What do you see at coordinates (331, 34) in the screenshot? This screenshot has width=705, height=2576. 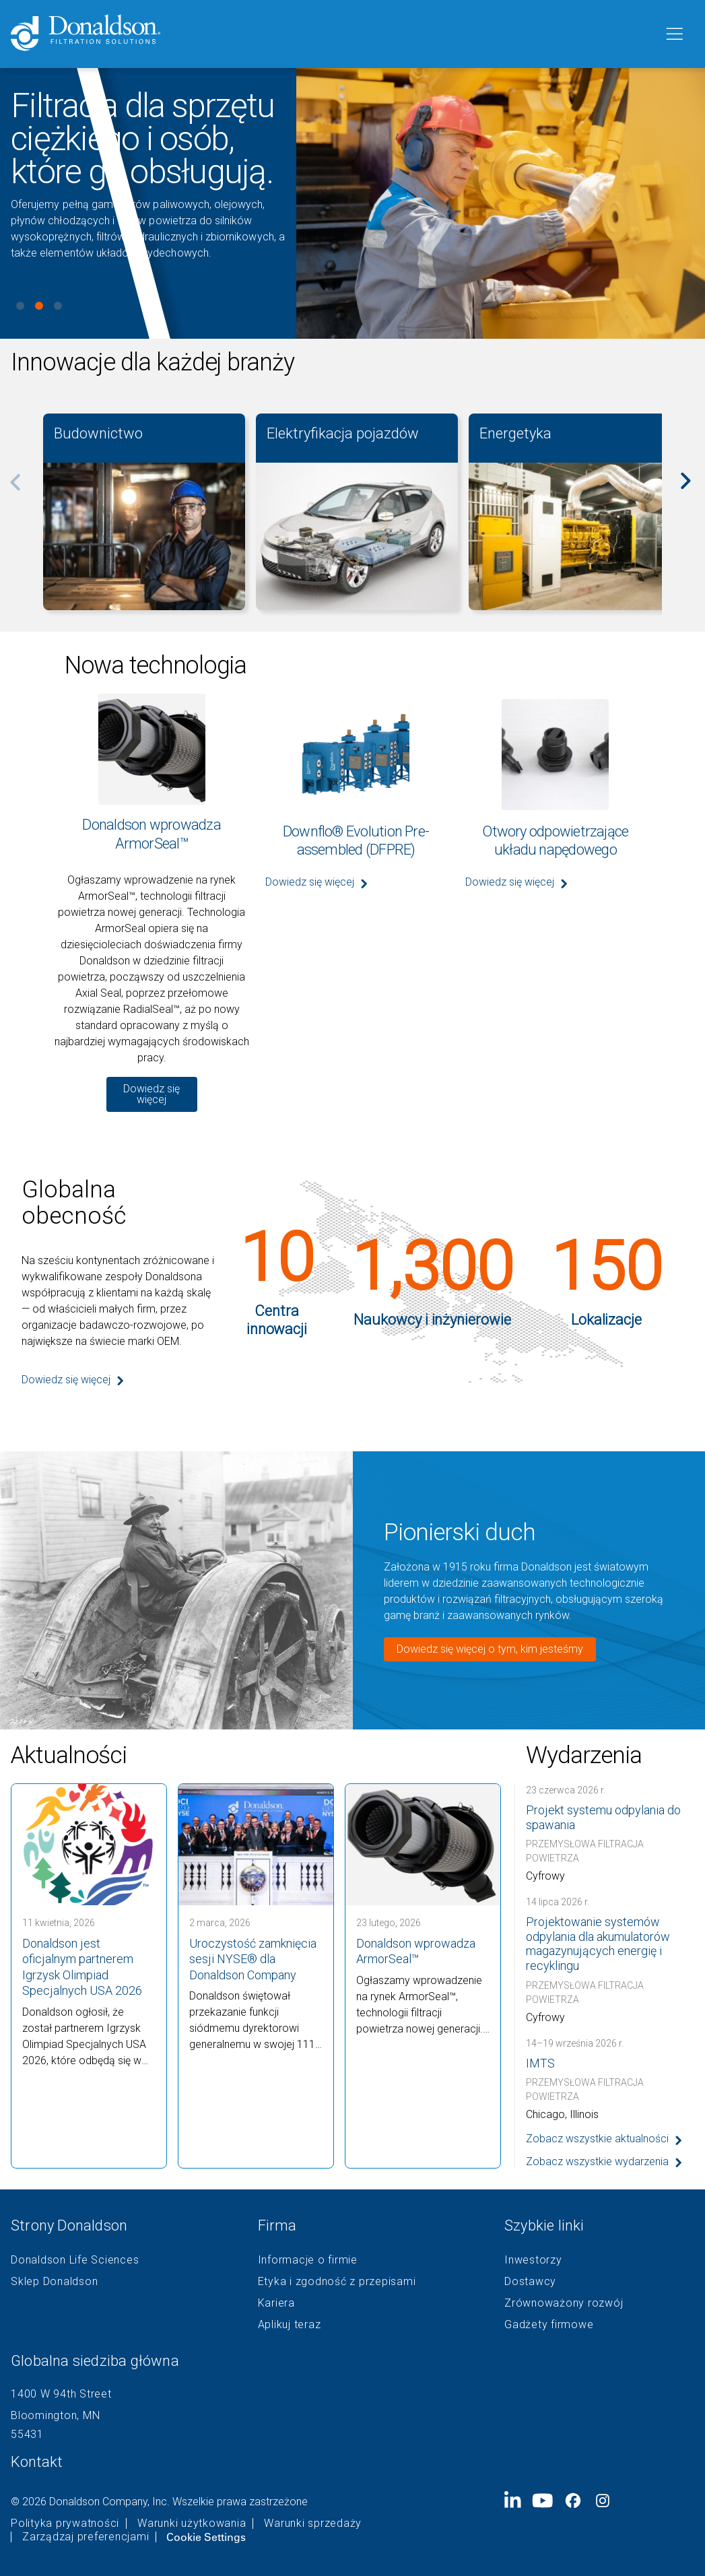 I see `[Donaldson Home]` at bounding box center [331, 34].